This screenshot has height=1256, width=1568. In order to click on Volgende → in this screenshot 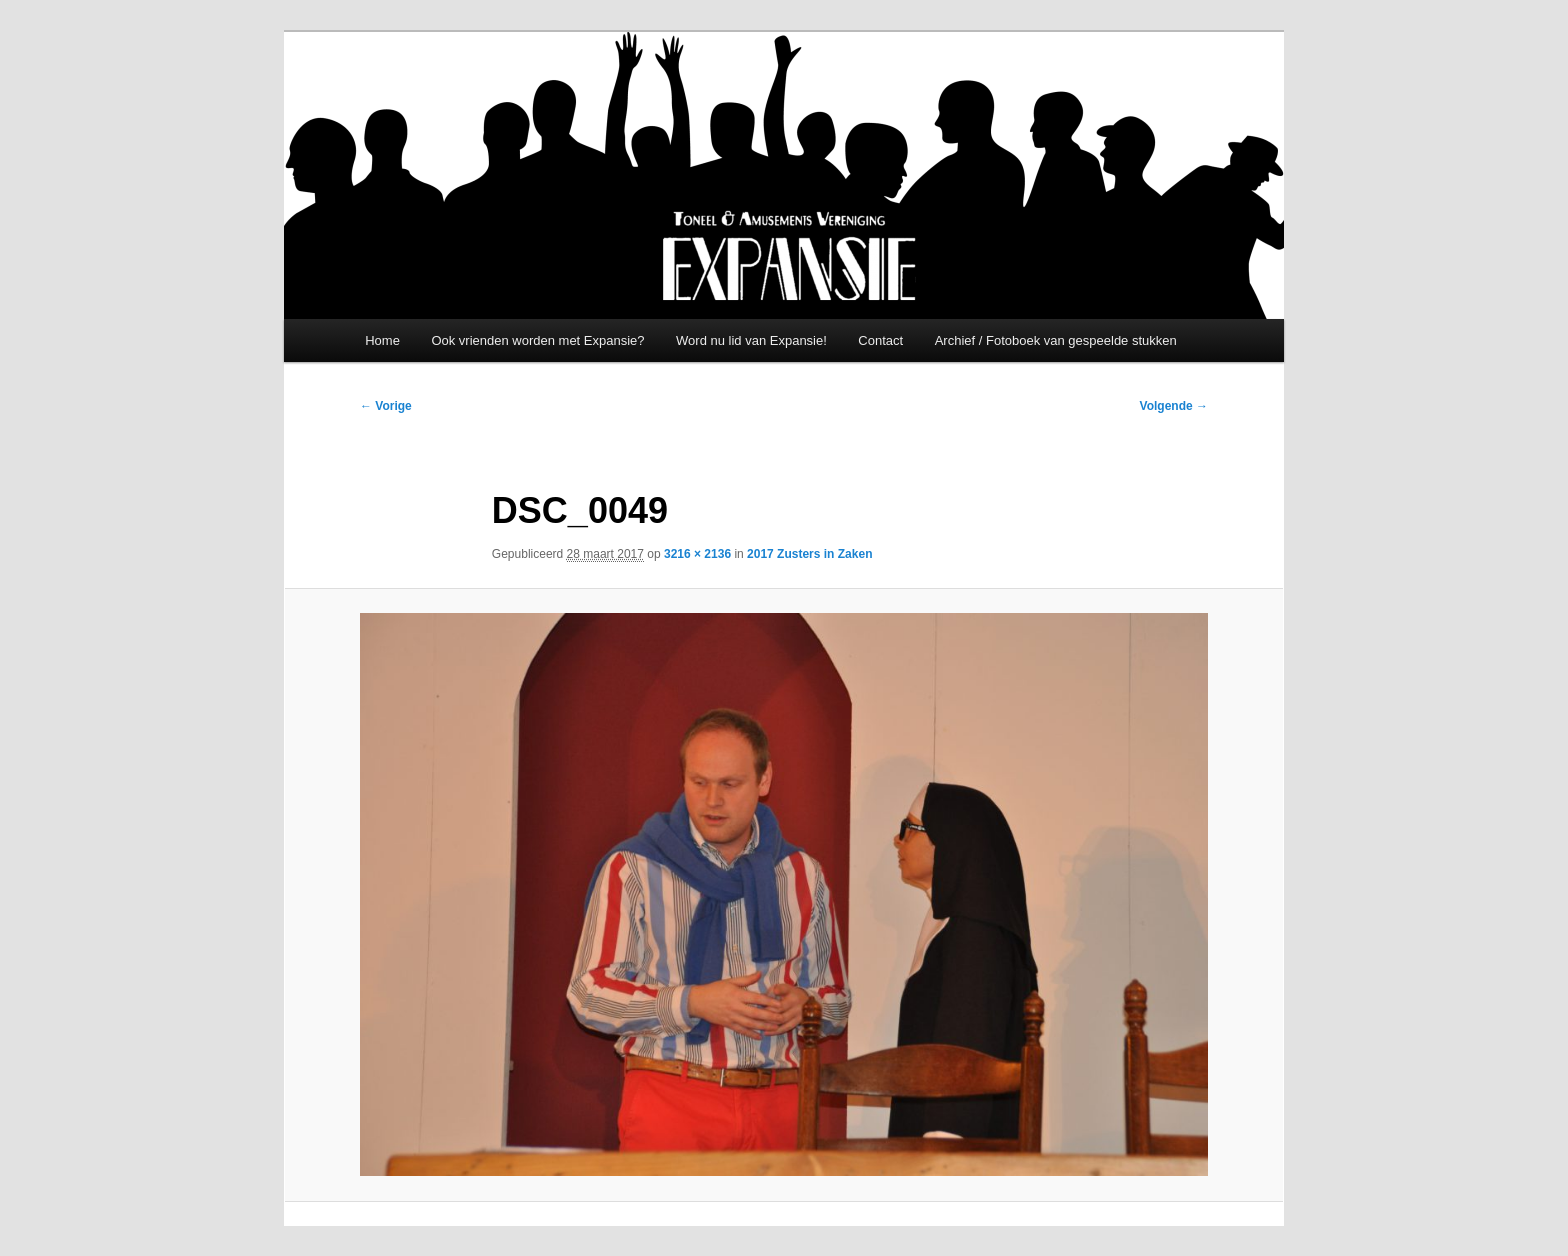, I will do `click(1174, 406)`.